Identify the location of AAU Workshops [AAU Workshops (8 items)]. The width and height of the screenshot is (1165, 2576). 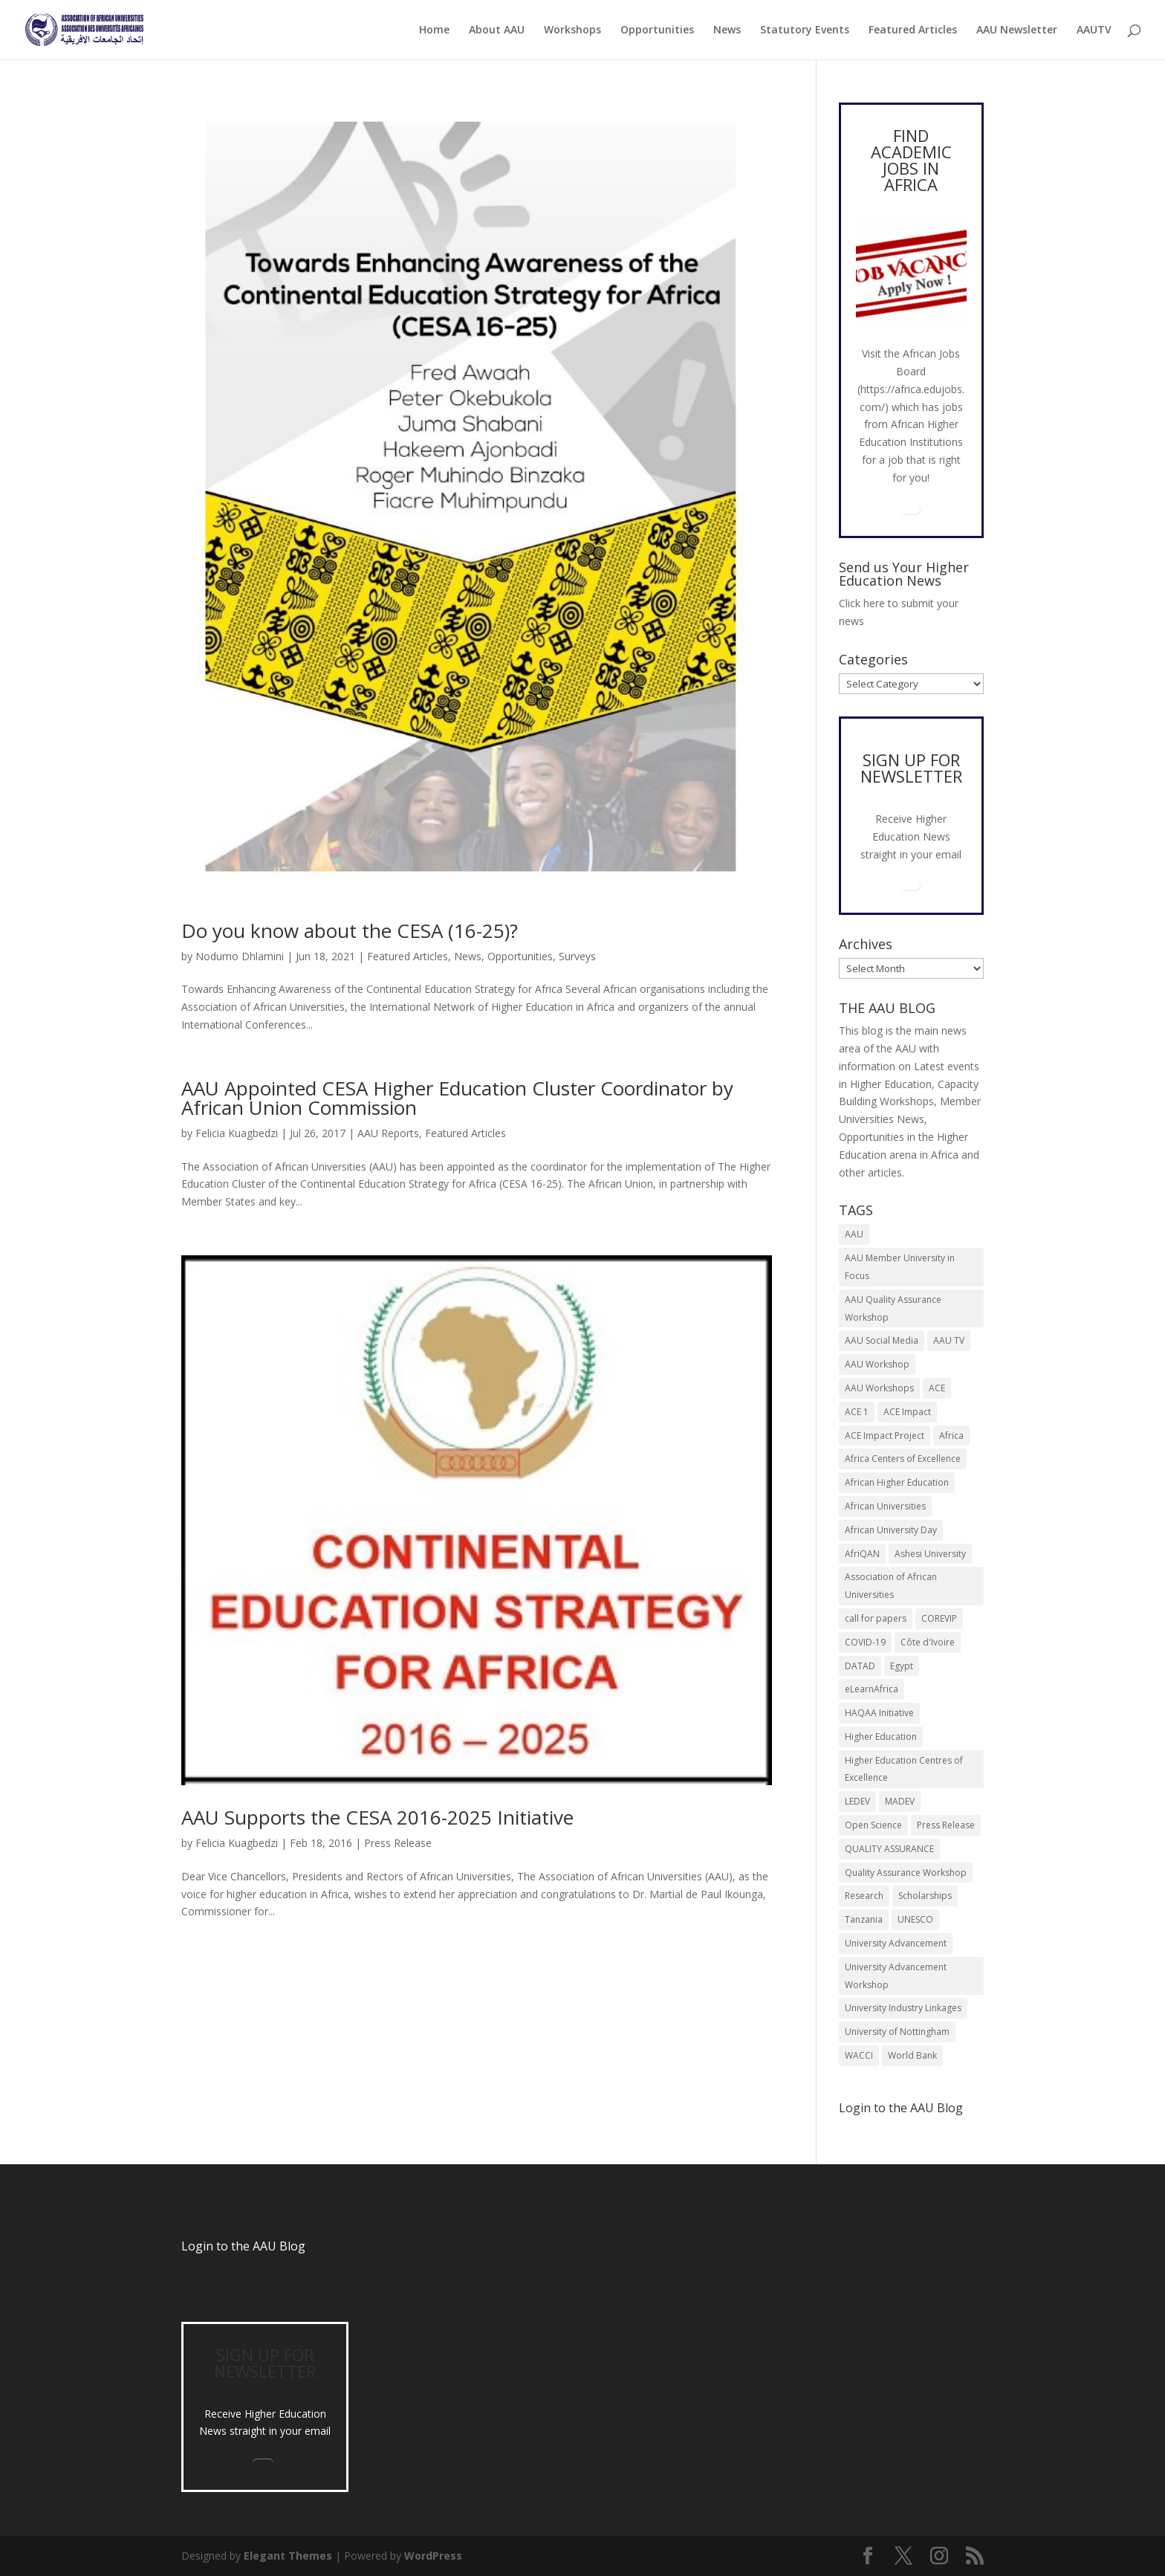
(879, 1388).